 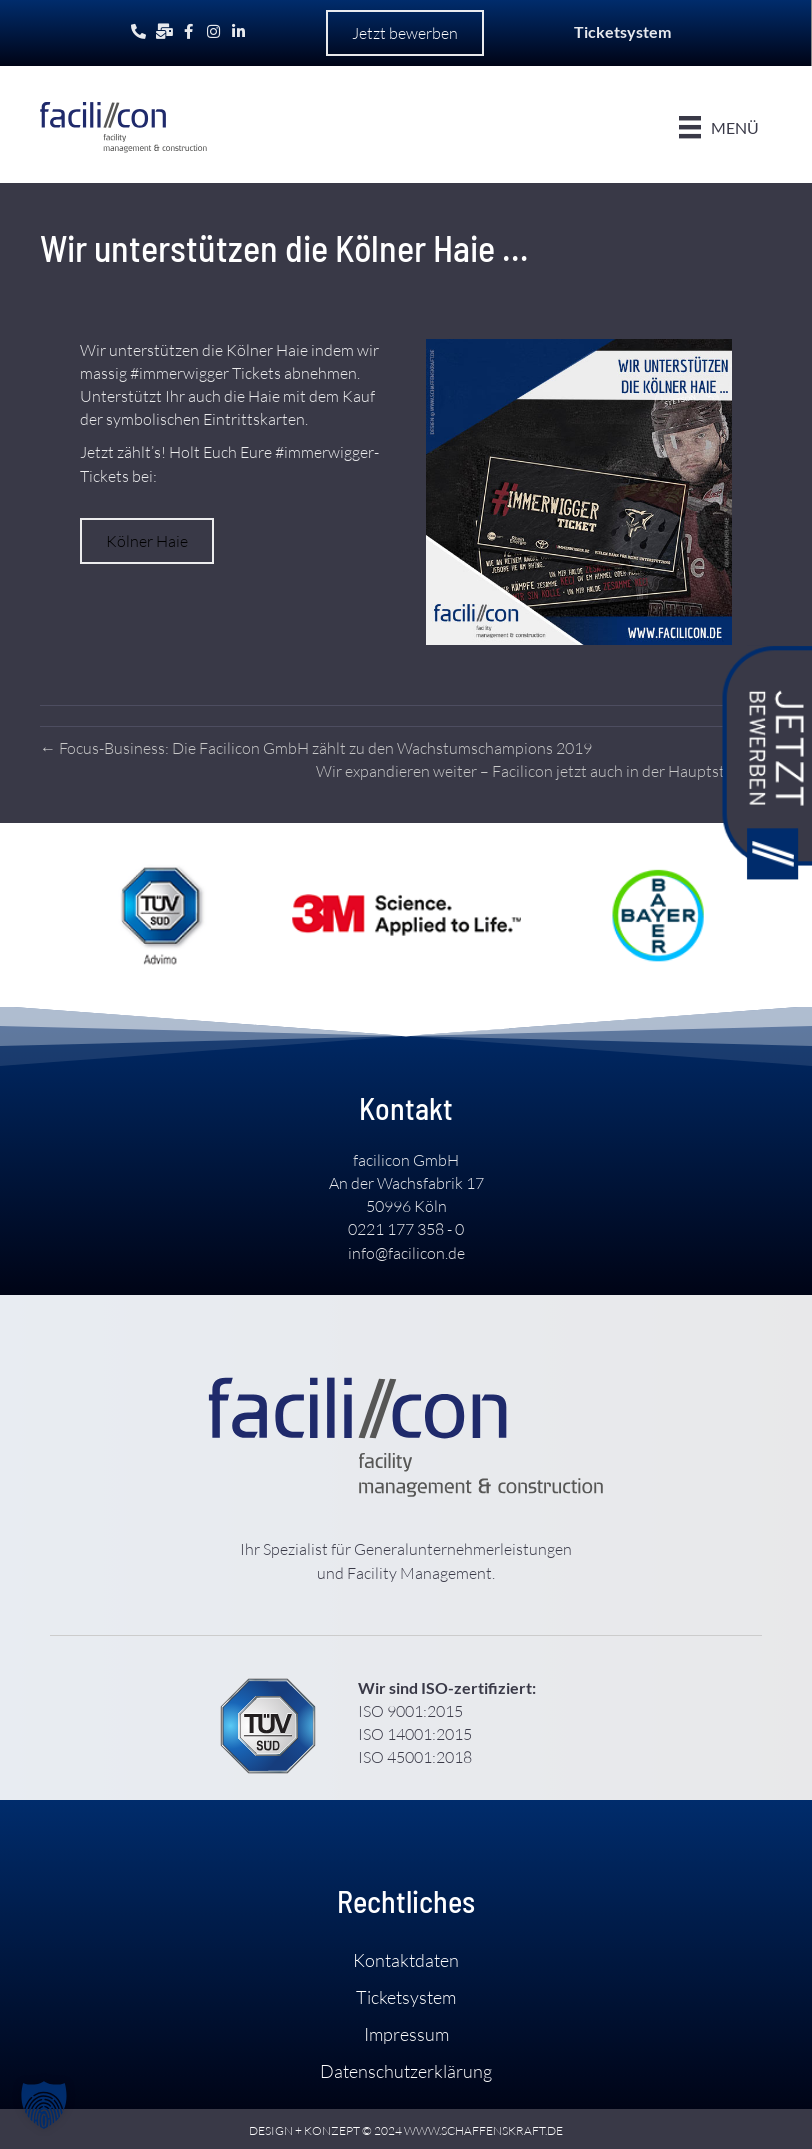 I want to click on [Gehe zu https://www.facebook.com/facilicon.gmbh], so click(x=188, y=31).